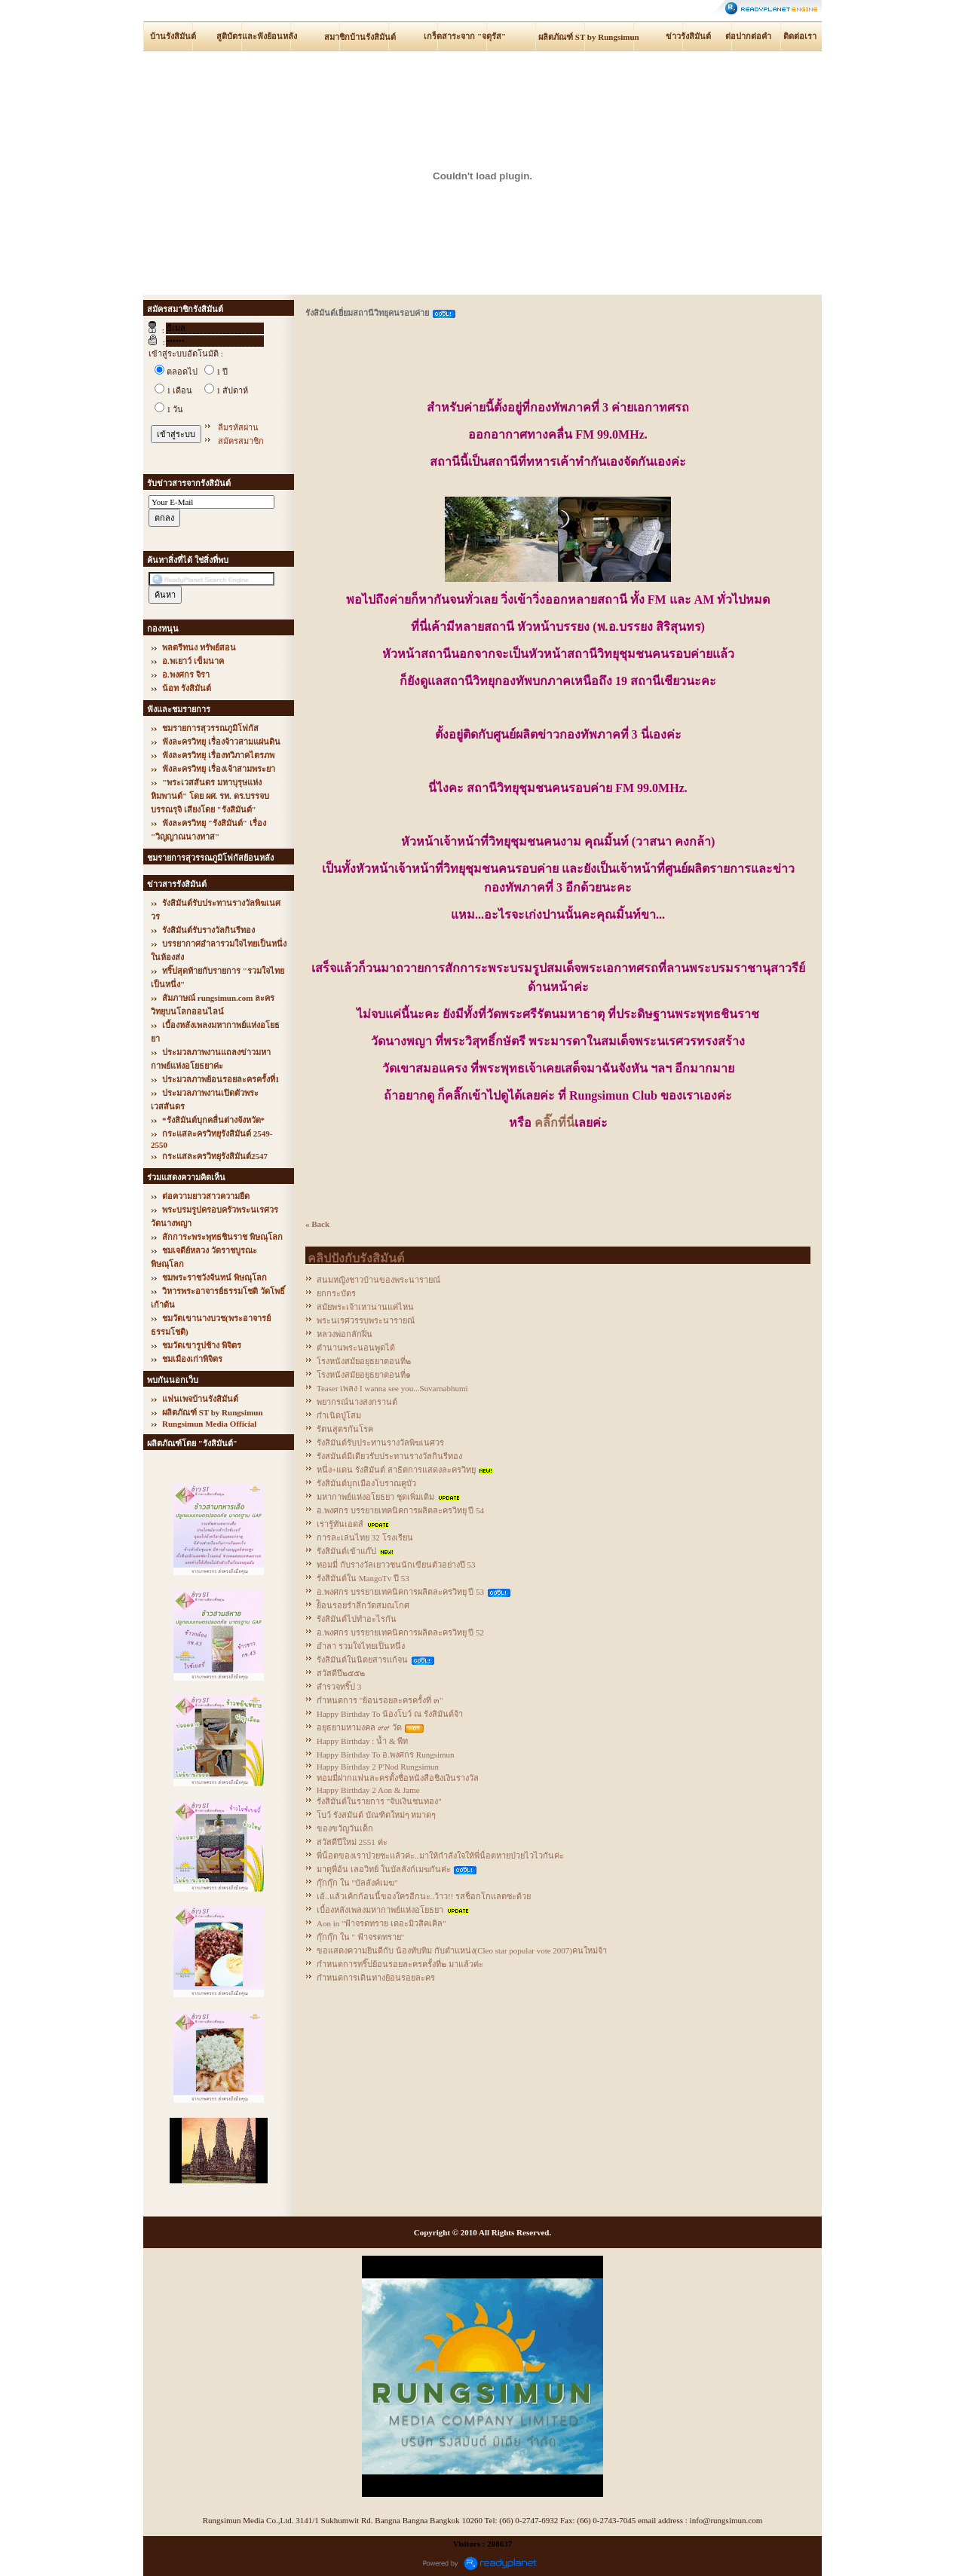 This screenshot has width=965, height=2576. I want to click on พี่น็อตของเราป่วยซะแล้วค่ะ..มาให้กำลังใจให้พี่น็อตหายป่วยไวไวกันค่ะ, so click(440, 1855).